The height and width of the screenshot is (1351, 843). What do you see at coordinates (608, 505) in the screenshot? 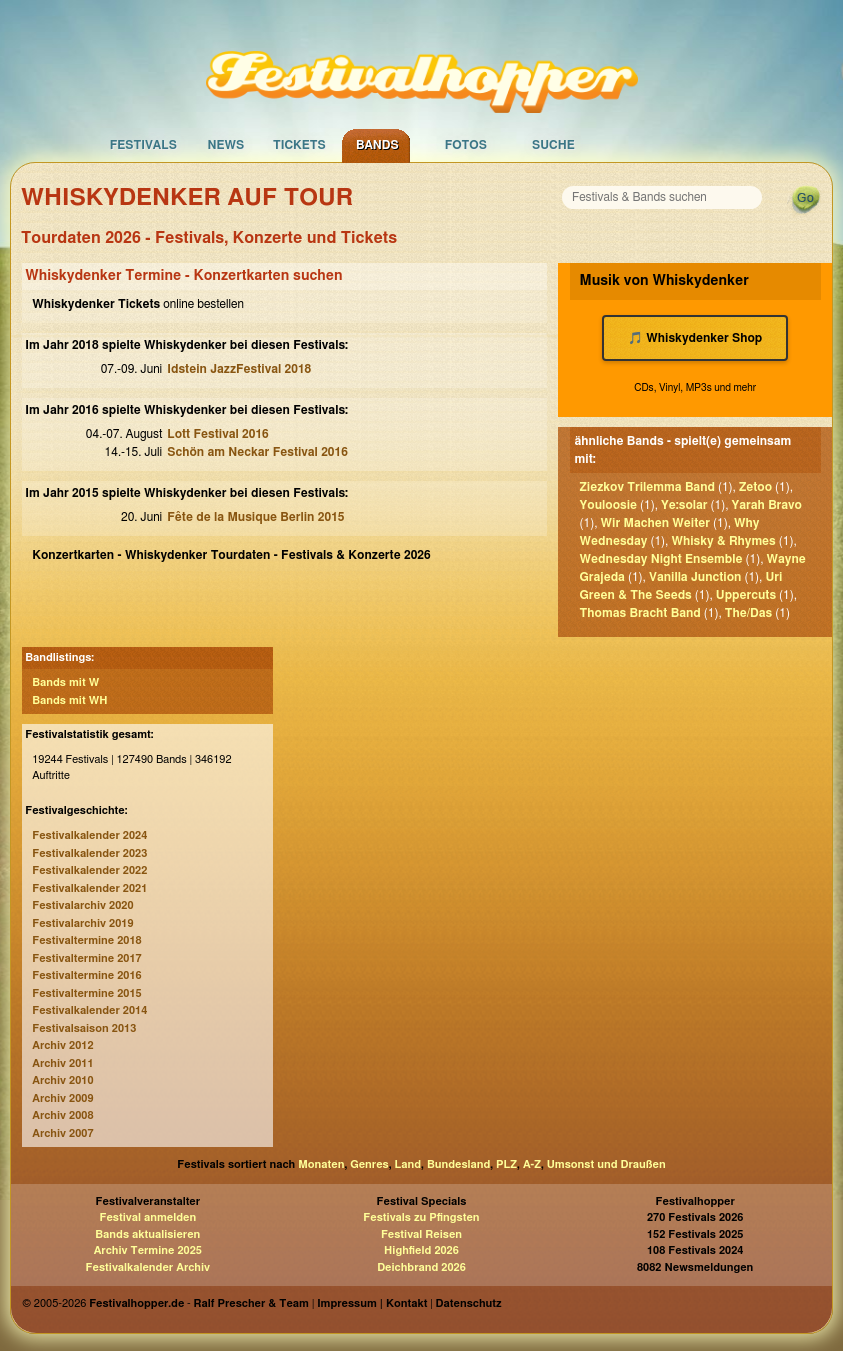
I see `Youloosie` at bounding box center [608, 505].